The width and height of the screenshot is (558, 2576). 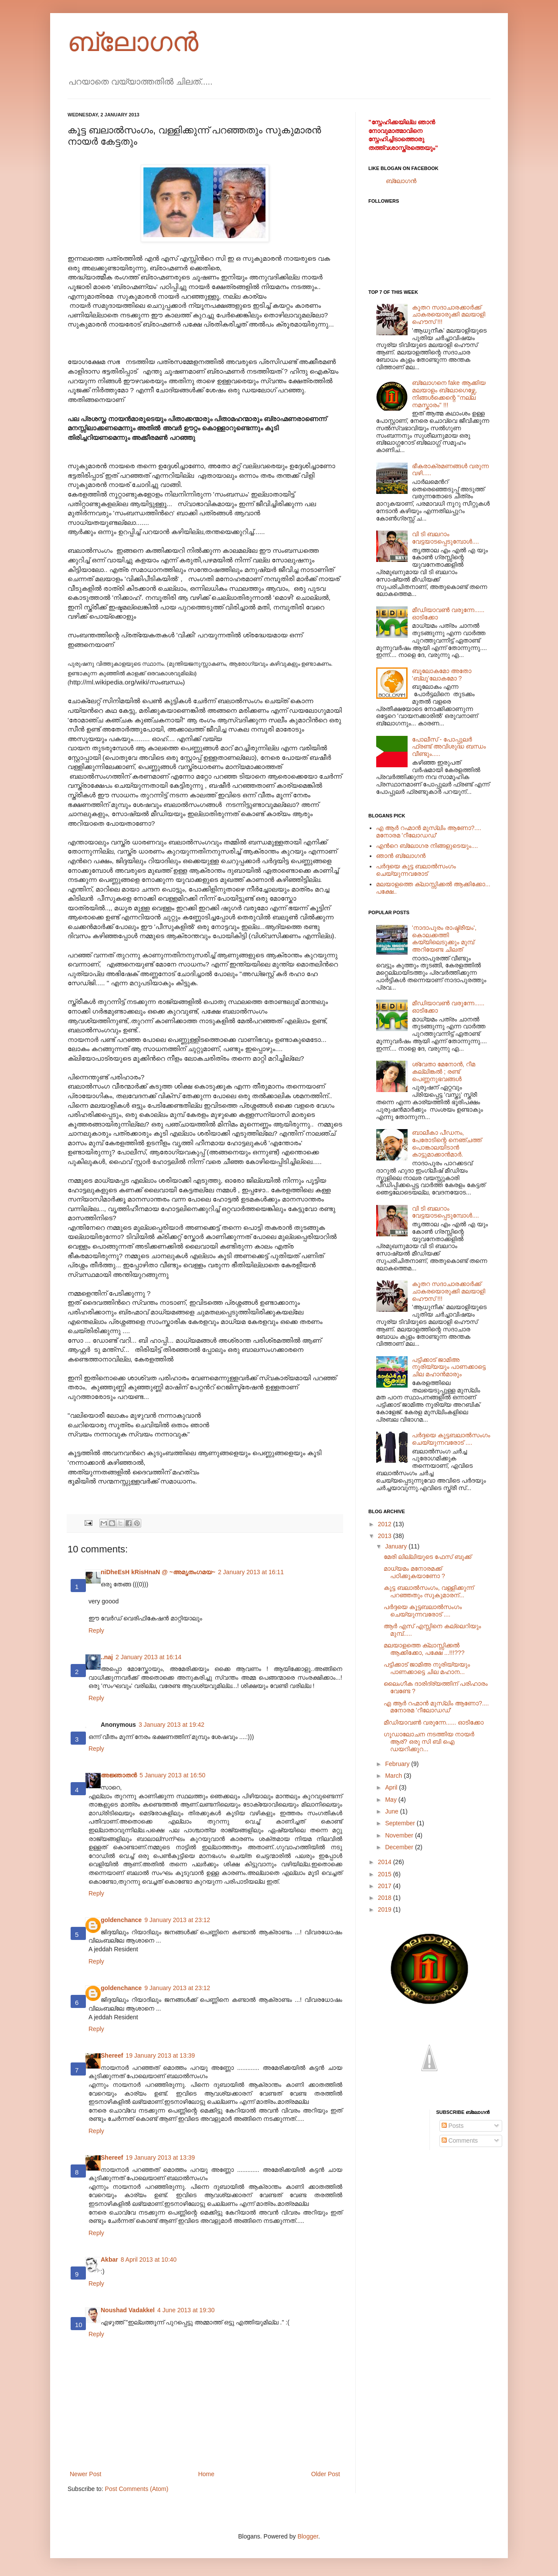 What do you see at coordinates (109, 2259) in the screenshot?
I see `Akbar` at bounding box center [109, 2259].